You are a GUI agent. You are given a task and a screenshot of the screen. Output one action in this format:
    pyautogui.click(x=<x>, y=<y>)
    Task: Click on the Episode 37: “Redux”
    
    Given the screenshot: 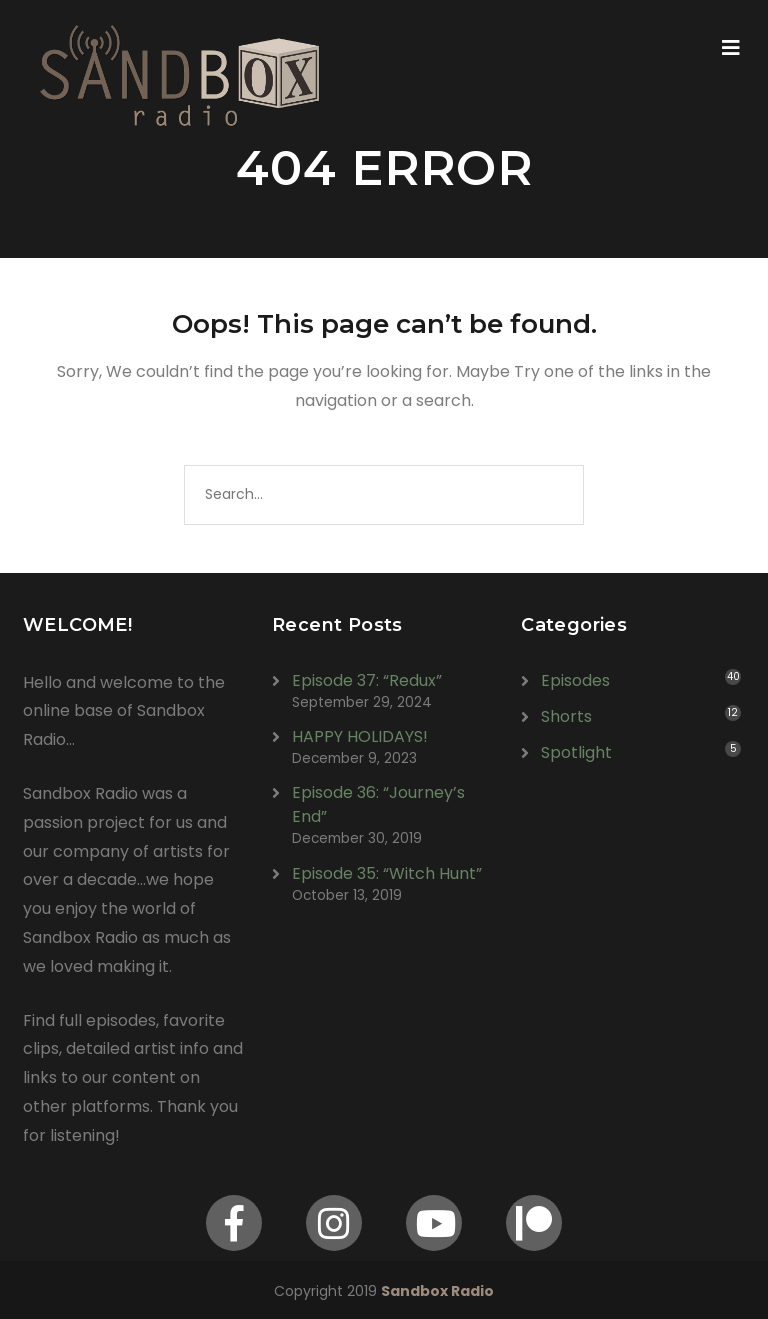 What is the action you would take?
    pyautogui.click(x=367, y=680)
    